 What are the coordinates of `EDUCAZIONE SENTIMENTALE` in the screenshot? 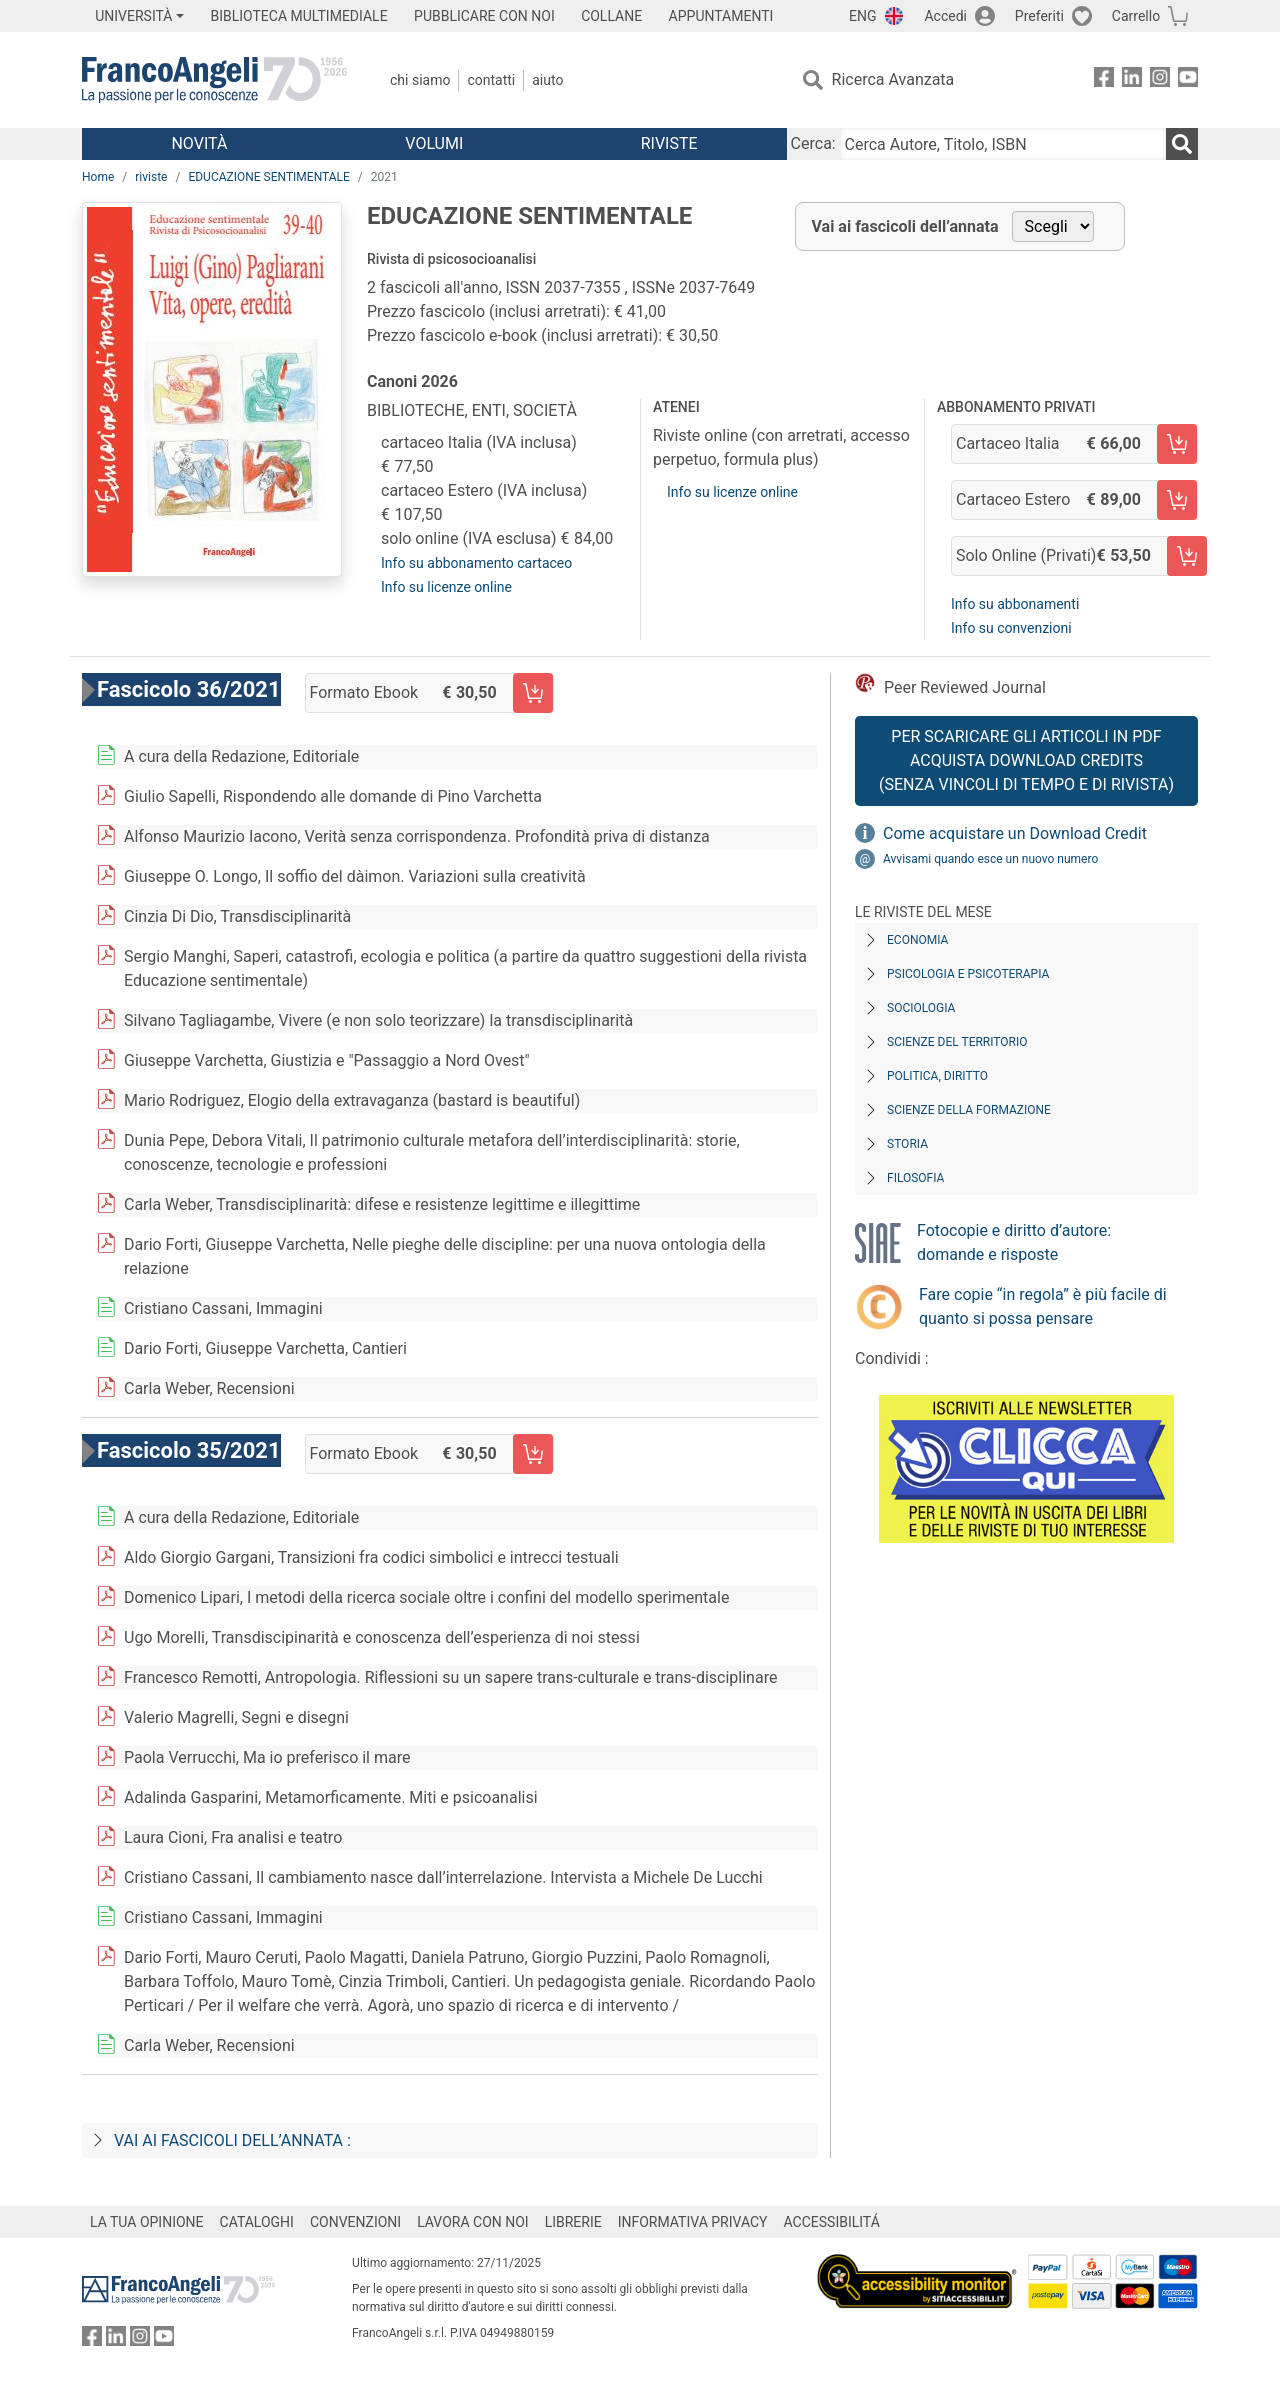 It's located at (268, 177).